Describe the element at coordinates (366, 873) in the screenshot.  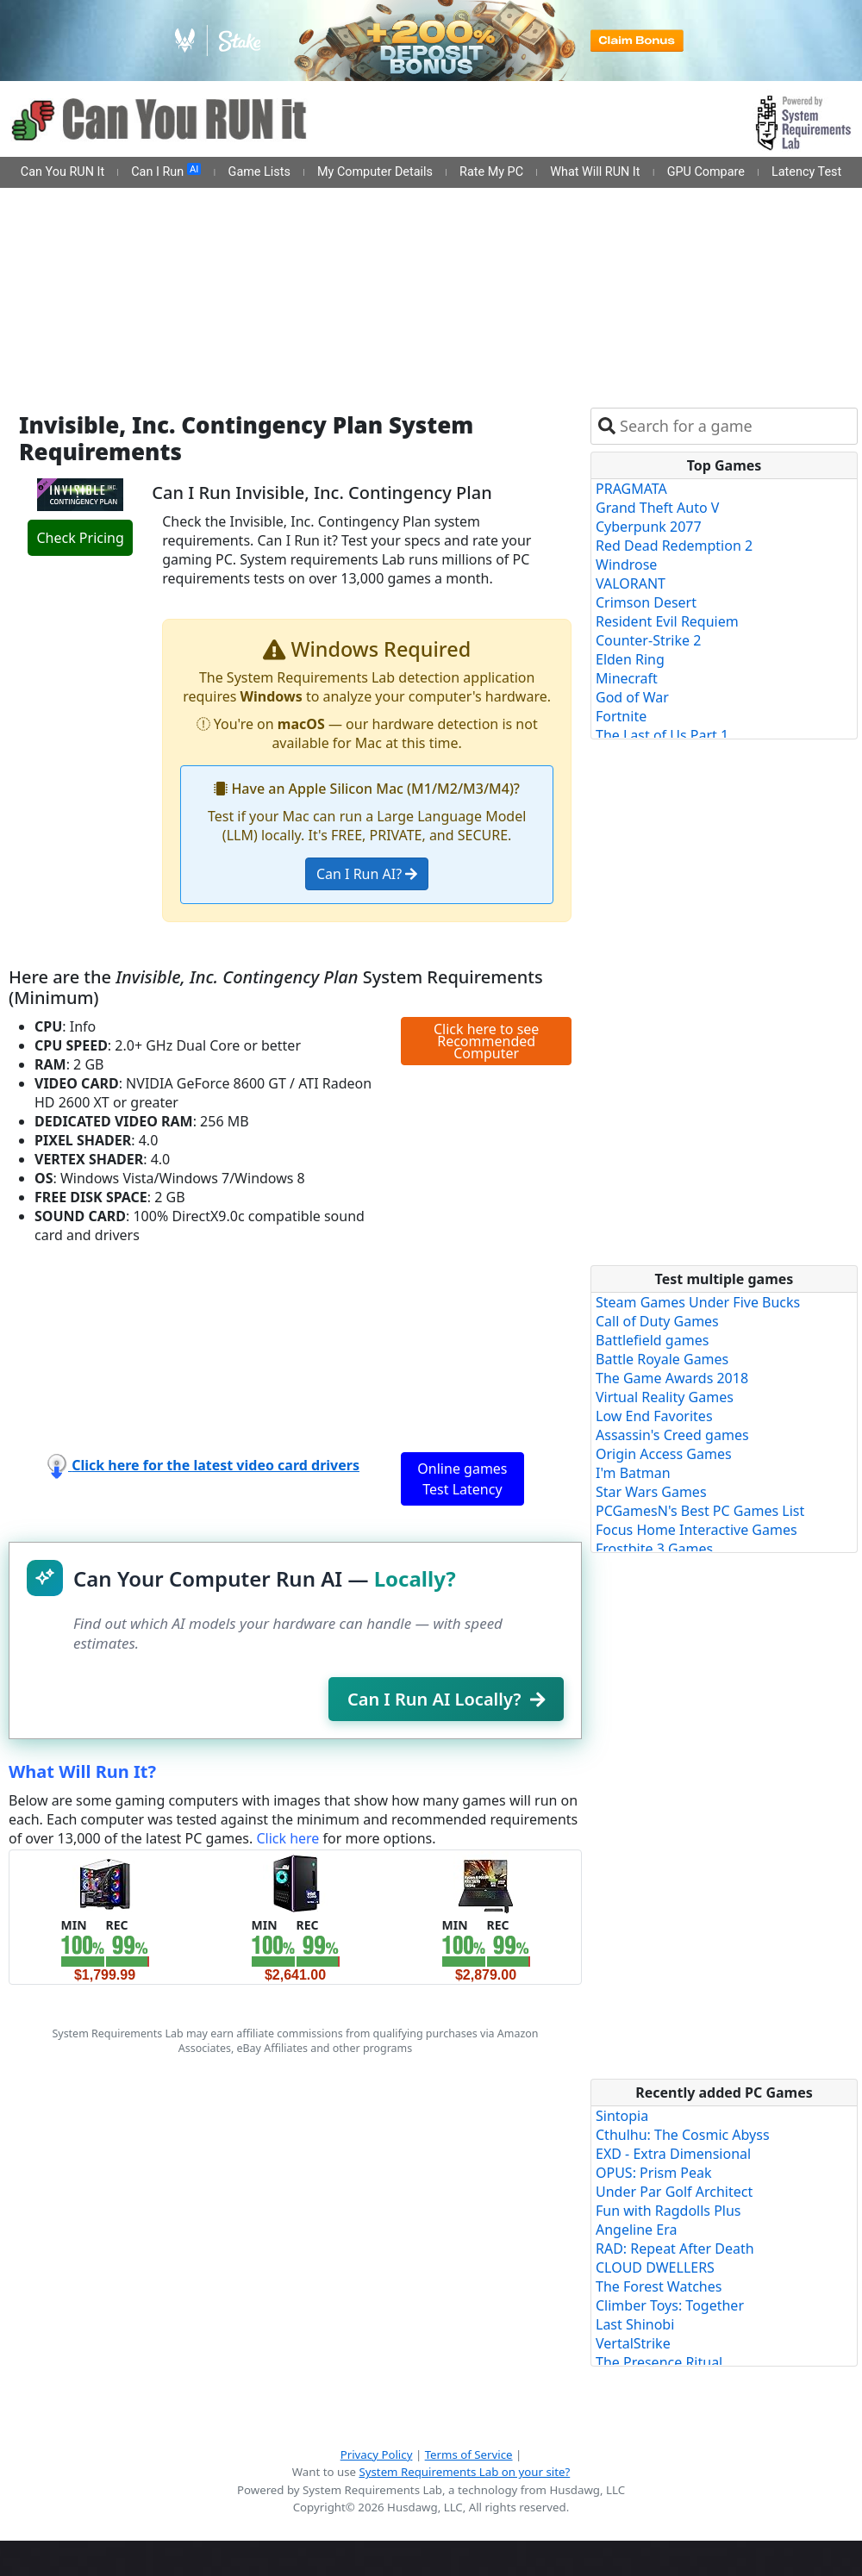
I see `Can I Run AI?` at that location.